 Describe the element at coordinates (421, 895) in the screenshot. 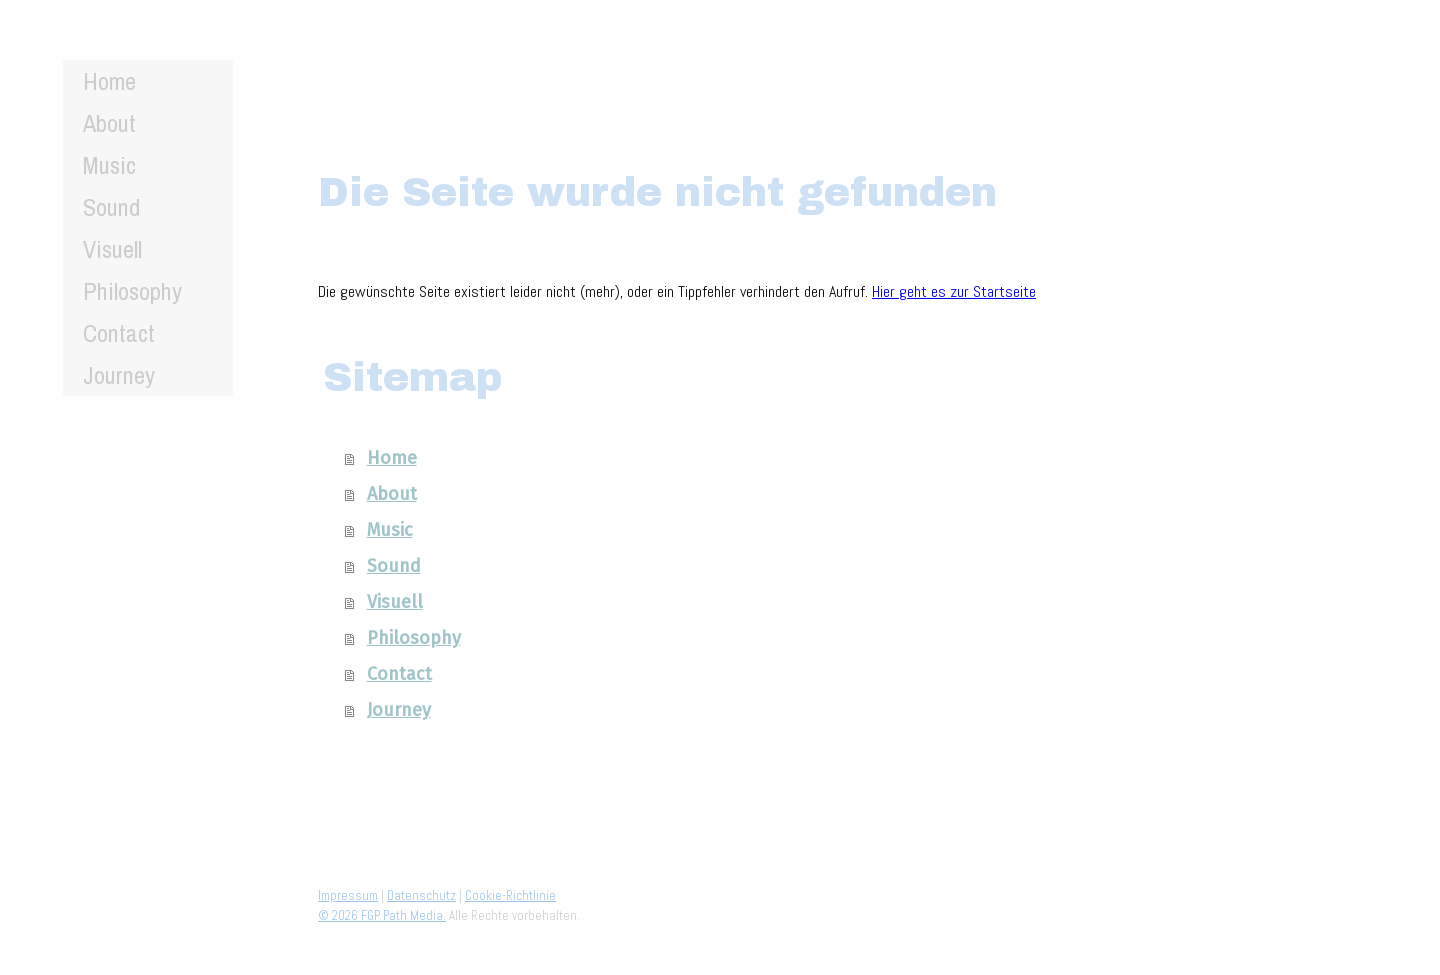

I see `Datenschutz` at that location.